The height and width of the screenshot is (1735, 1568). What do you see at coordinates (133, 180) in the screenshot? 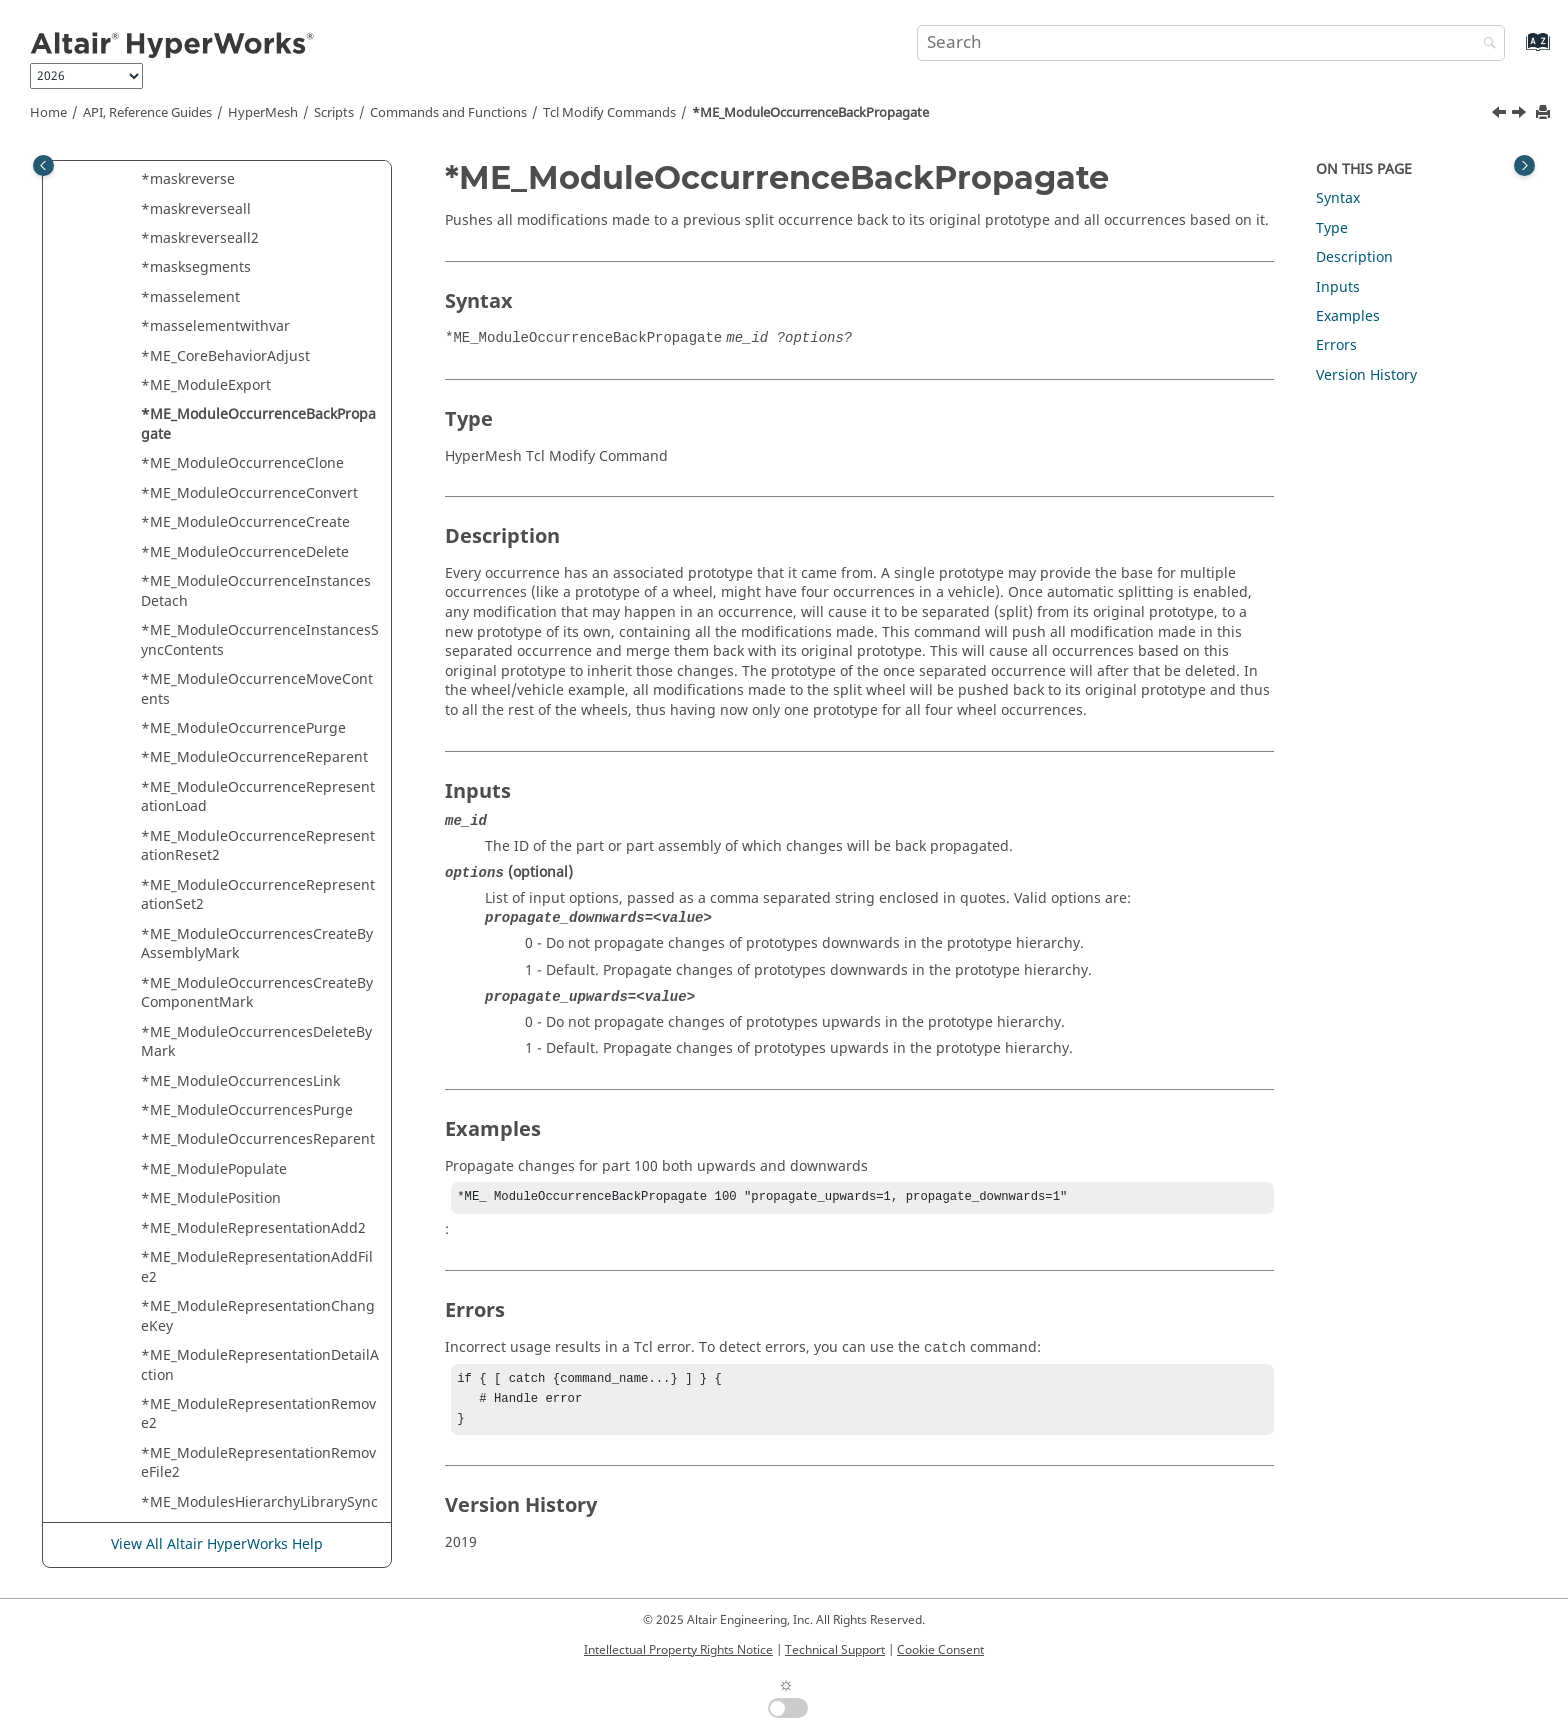
I see `[button]` at bounding box center [133, 180].